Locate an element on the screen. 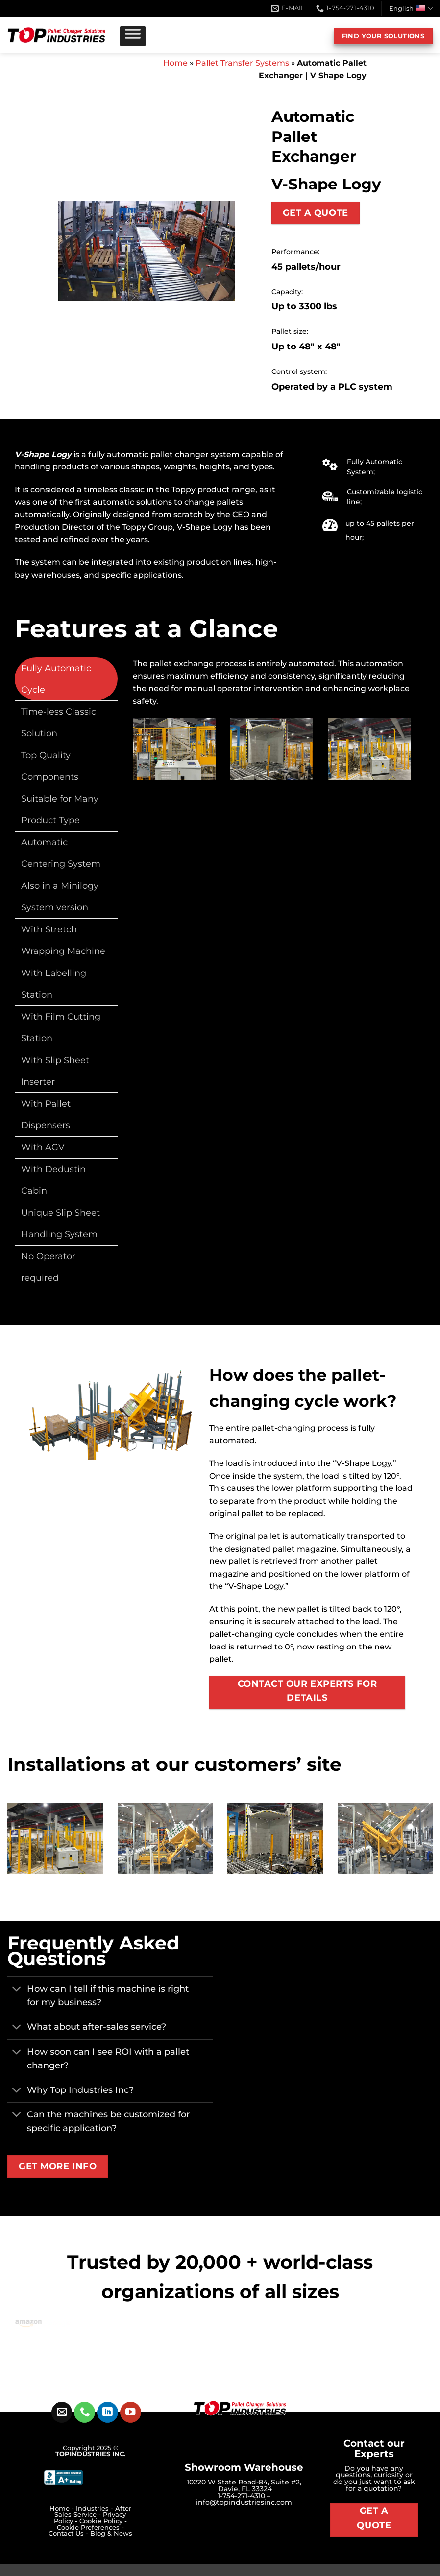  Blog & News is located at coordinates (111, 2533).